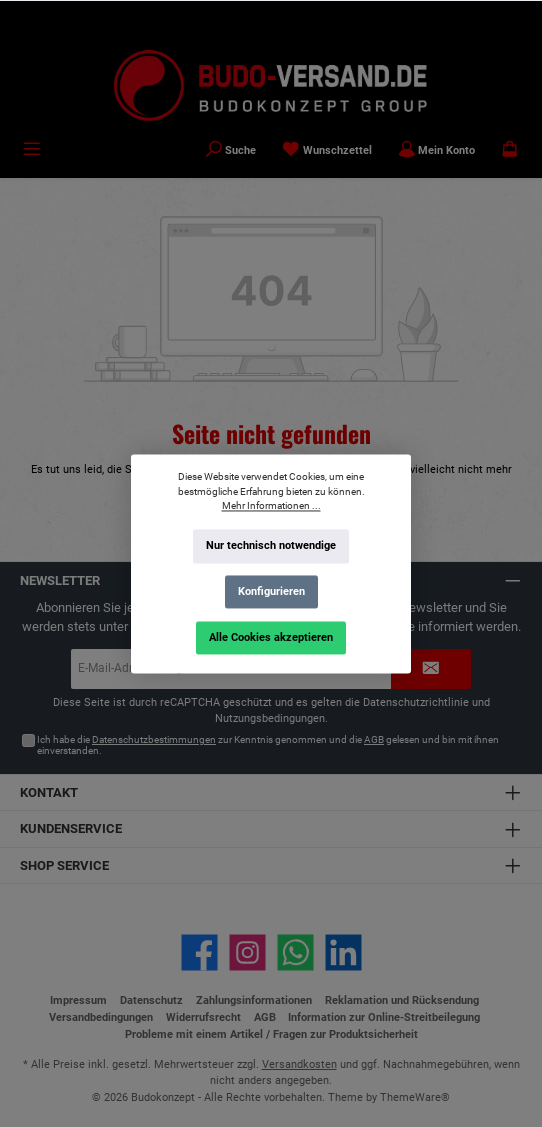 This screenshot has width=542, height=1127. Describe the element at coordinates (295, 952) in the screenshot. I see `[Schreib uns auf WhatsApp]` at that location.